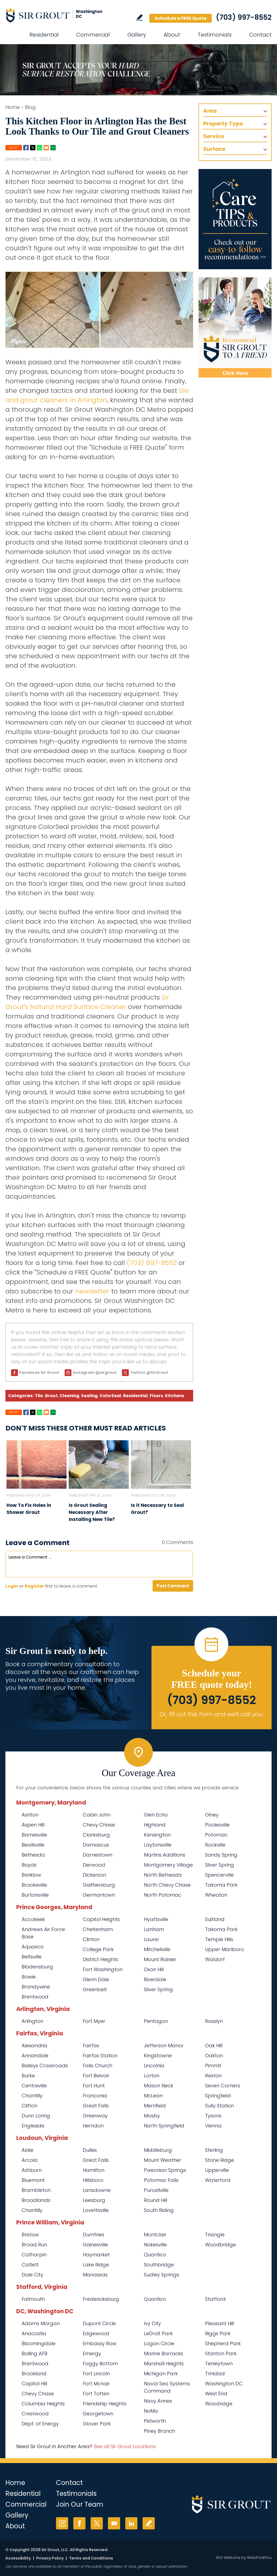 This screenshot has width=277, height=2576. I want to click on Washington DC, so click(224, 2383).